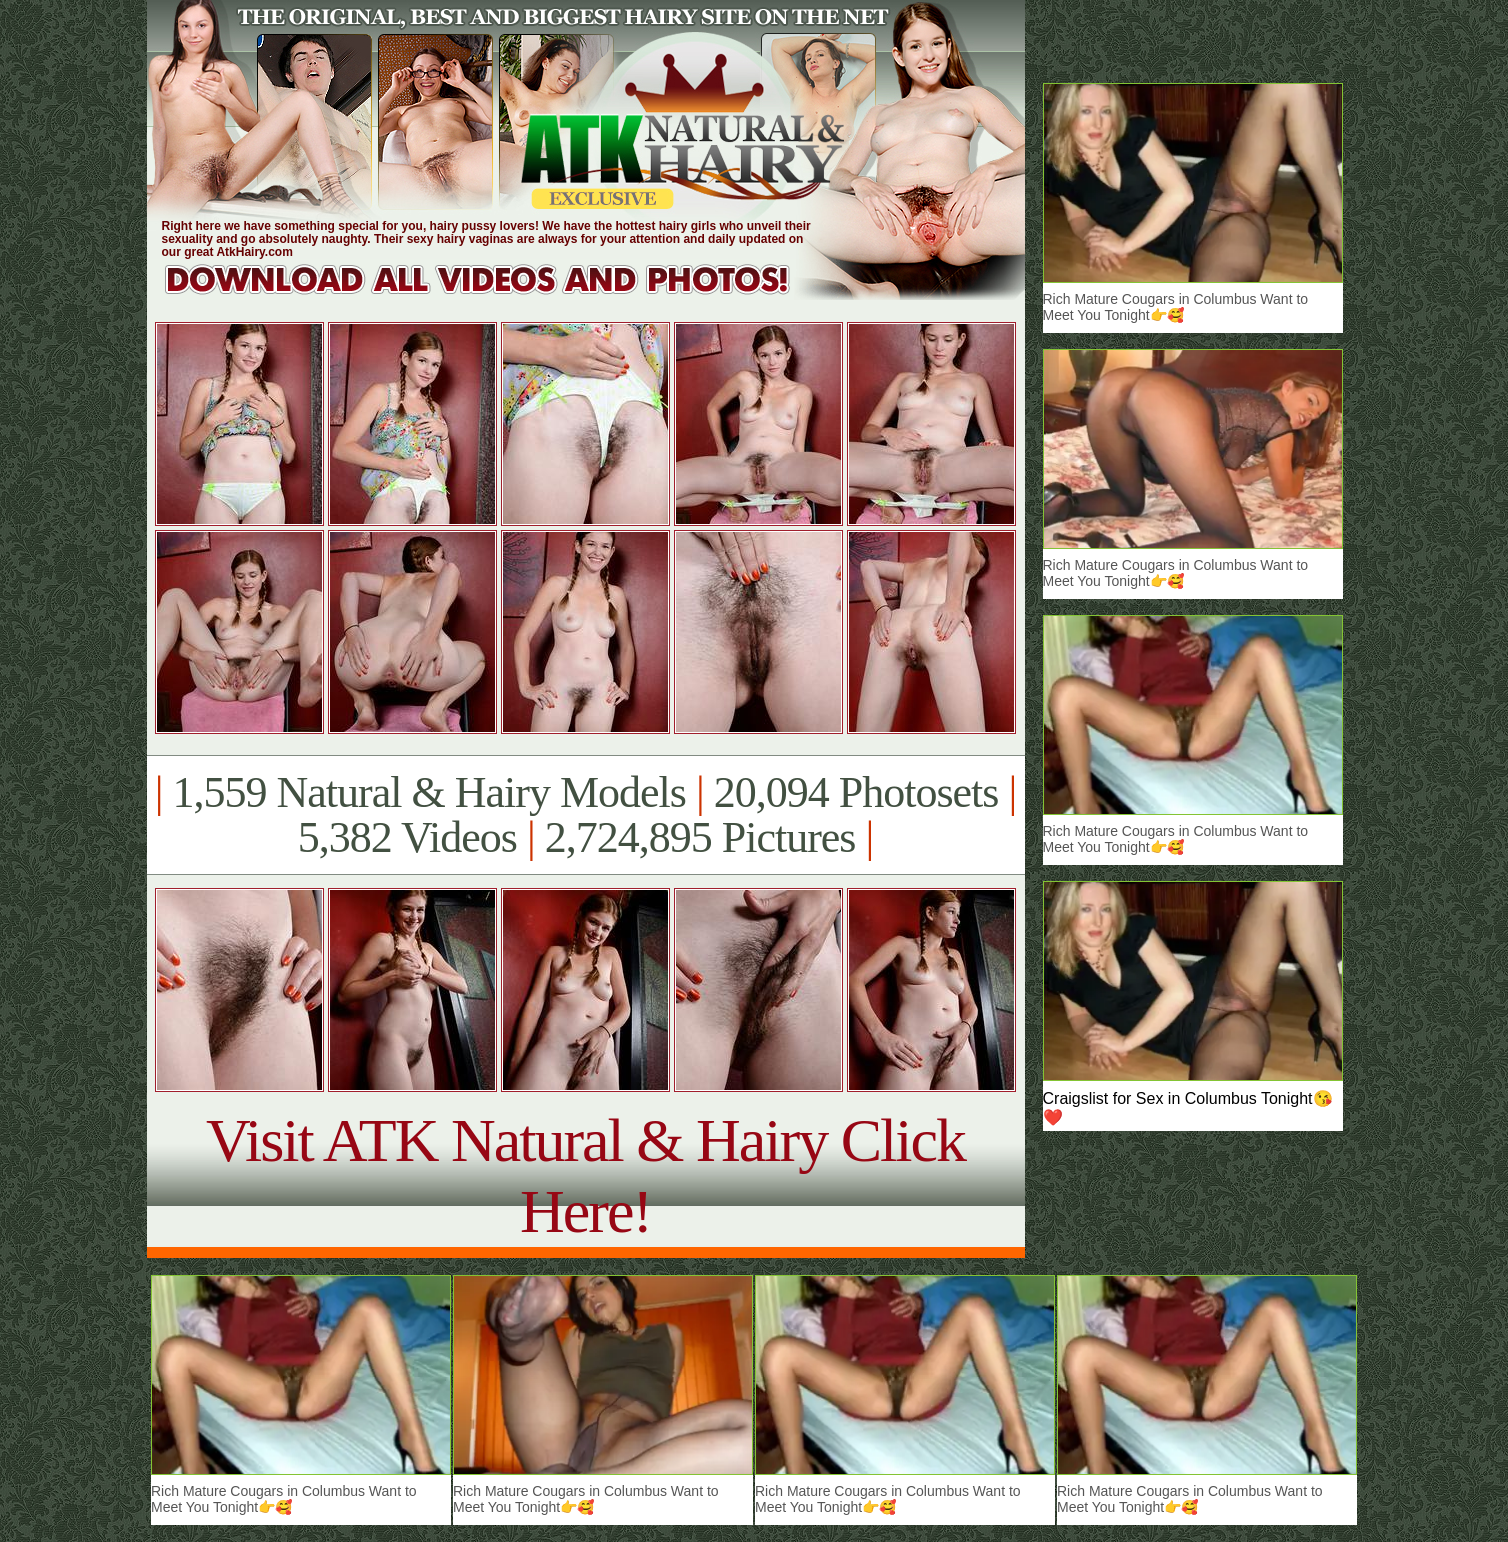 This screenshot has height=1542, width=1508. What do you see at coordinates (585, 815) in the screenshot?
I see `1,559 Natural & Hairy Models 20,094 Photosets 5,382 Videos 2,724,895 Pictures` at bounding box center [585, 815].